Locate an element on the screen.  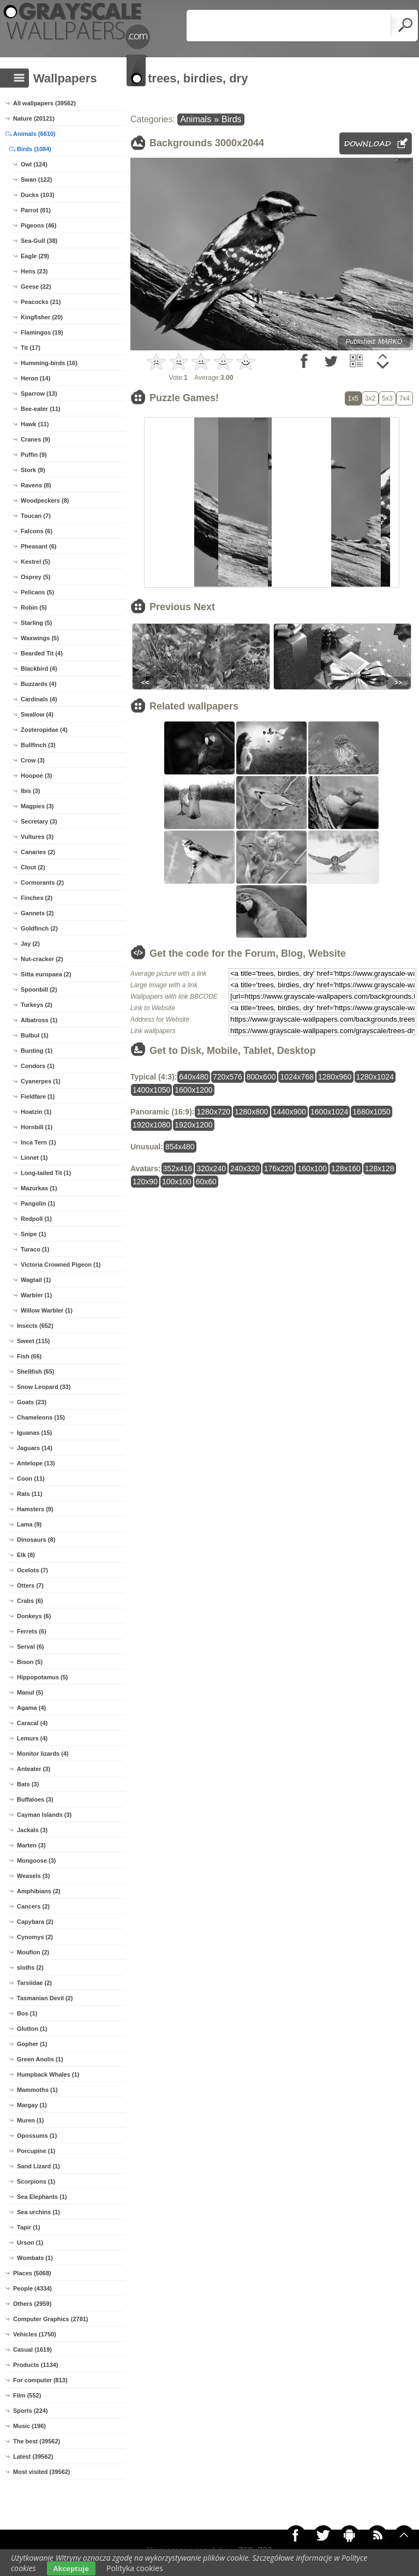
Stork (9) is located at coordinates (33, 470).